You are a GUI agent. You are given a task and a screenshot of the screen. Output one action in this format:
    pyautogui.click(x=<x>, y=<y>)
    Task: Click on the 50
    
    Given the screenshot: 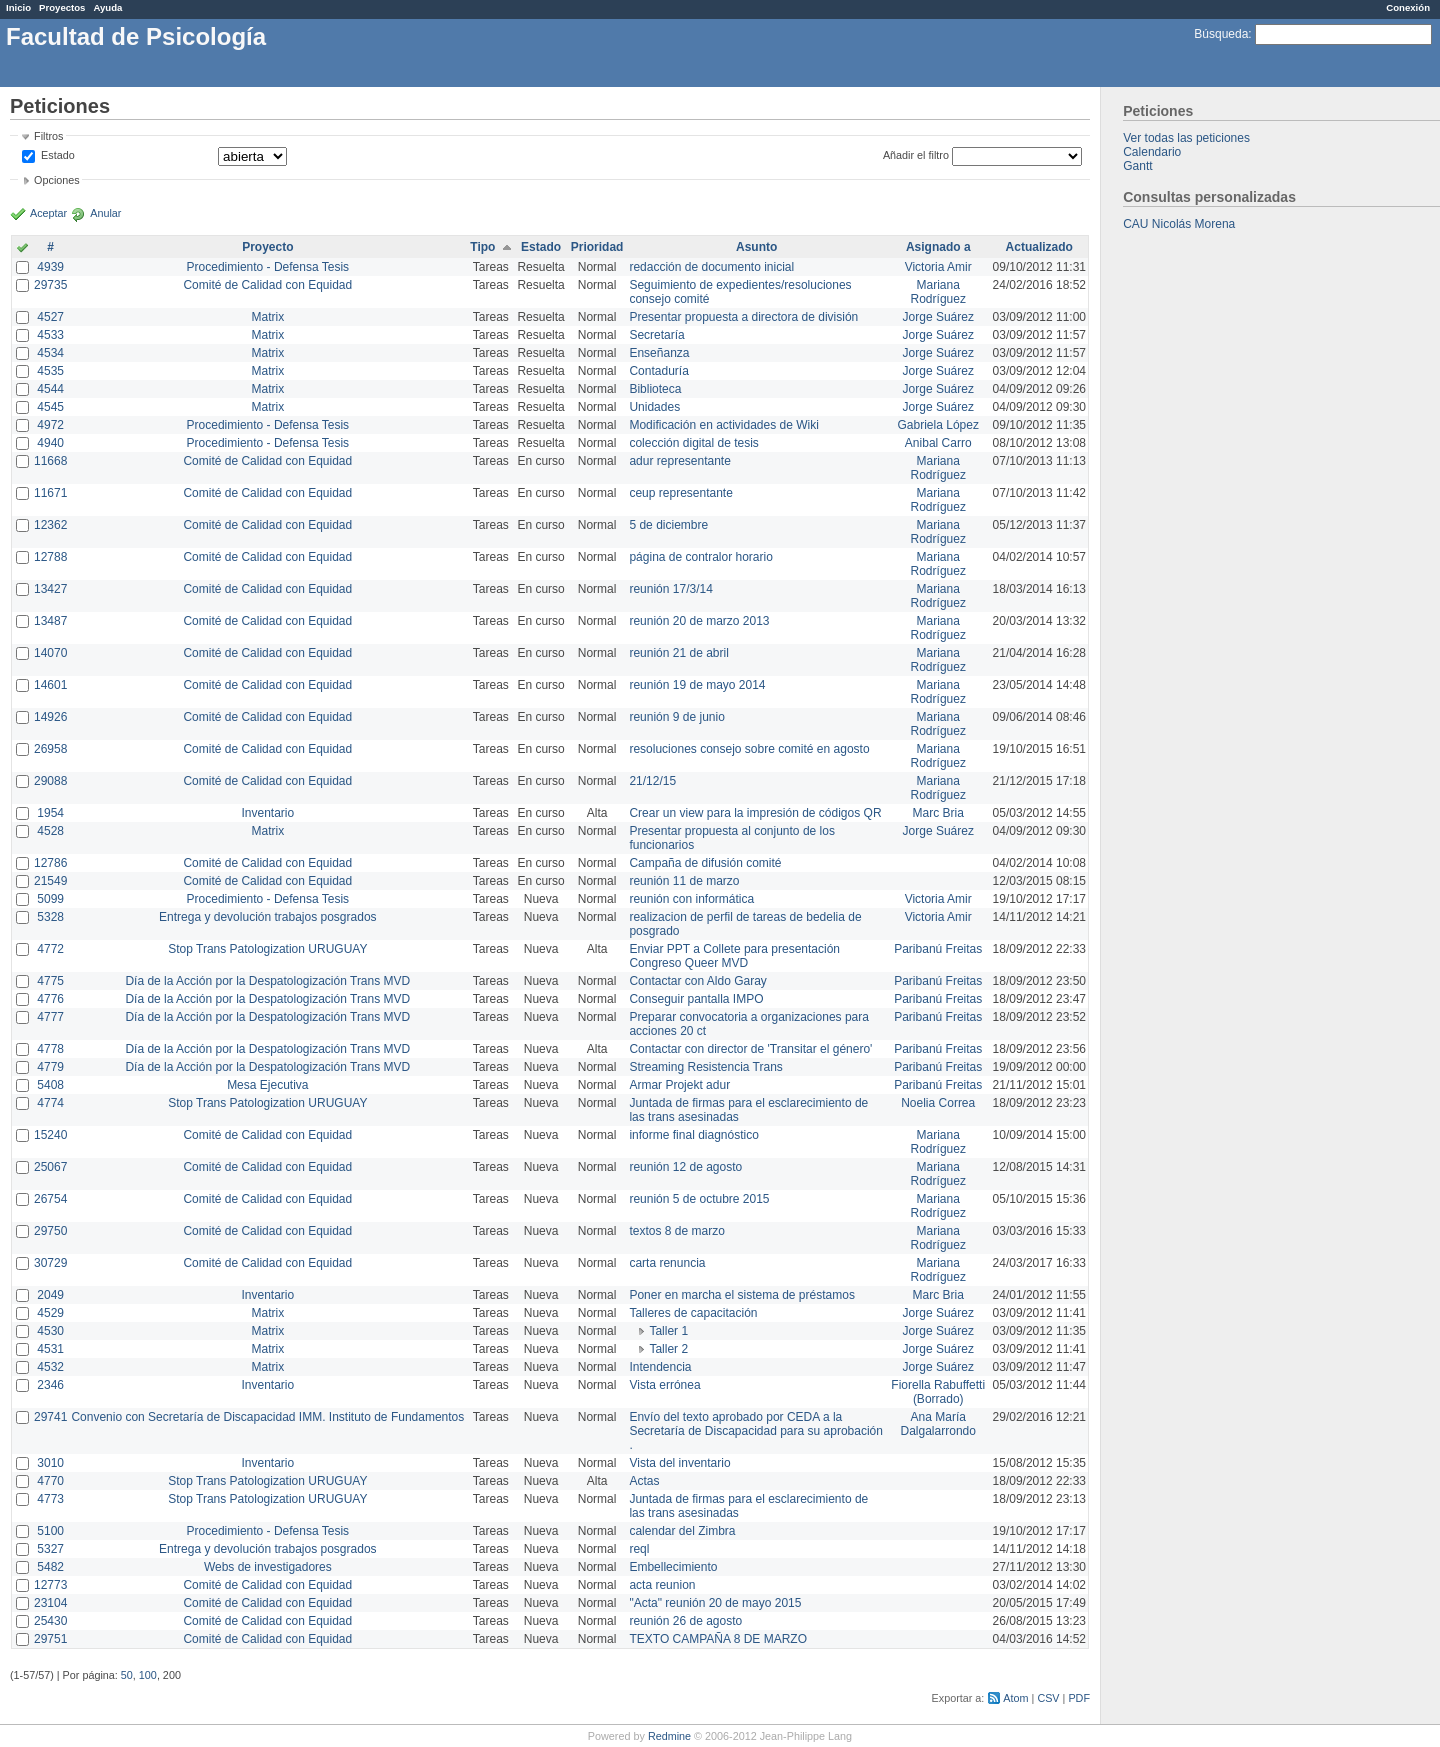 What is the action you would take?
    pyautogui.click(x=127, y=1675)
    